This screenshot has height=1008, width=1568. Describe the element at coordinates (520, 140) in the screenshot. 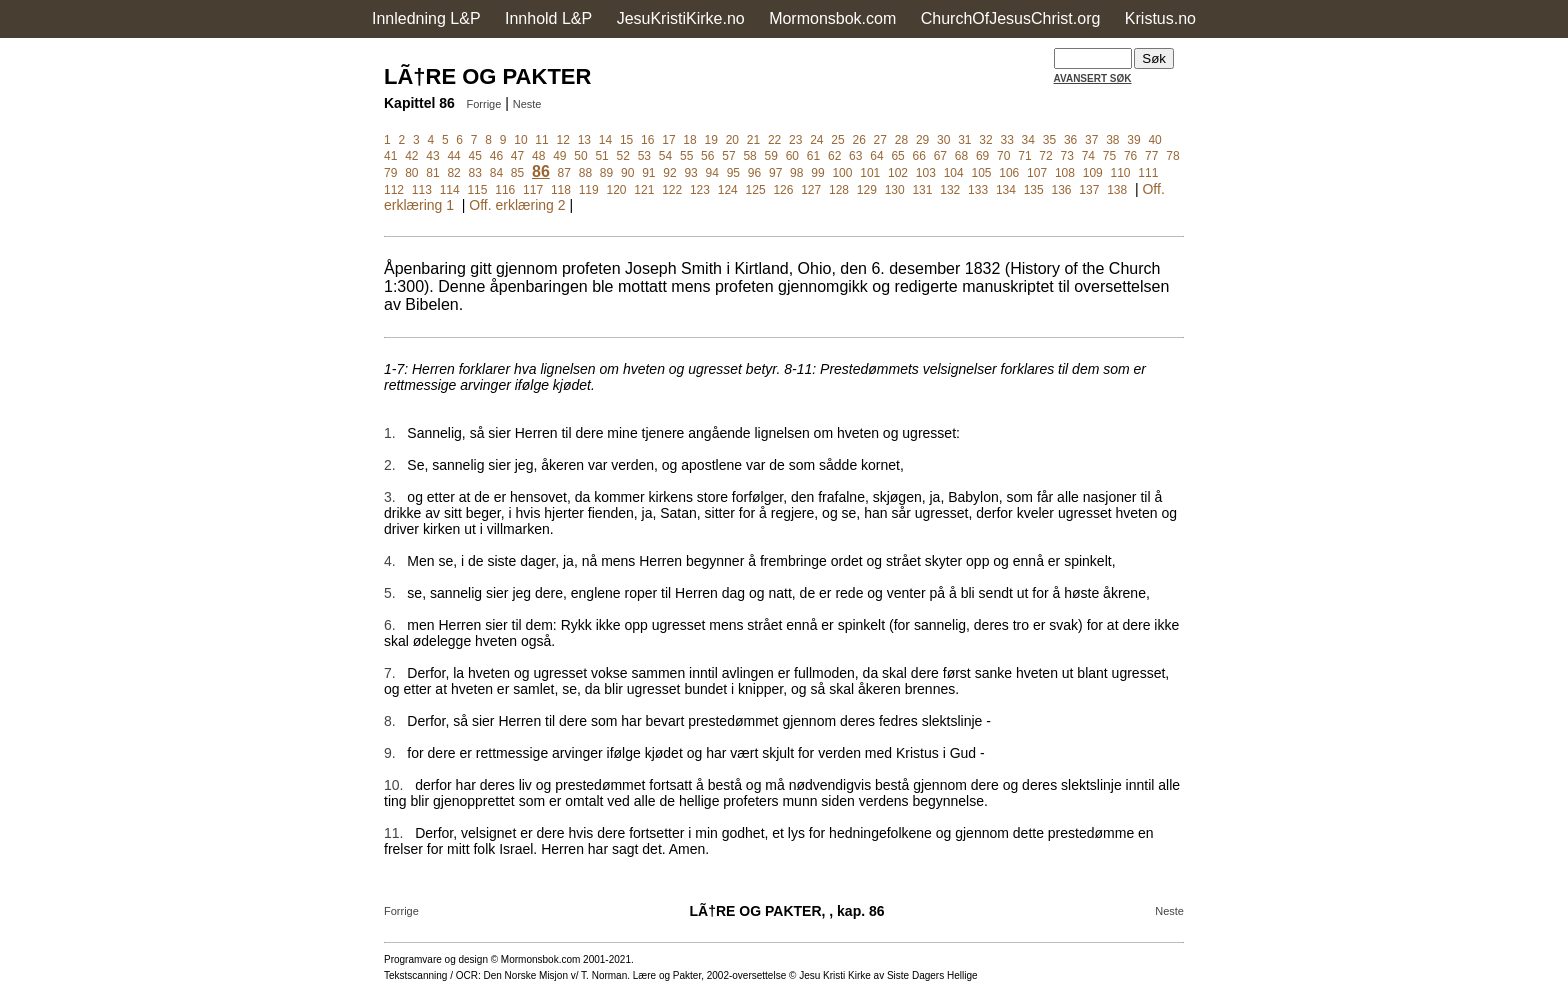

I see `10` at that location.